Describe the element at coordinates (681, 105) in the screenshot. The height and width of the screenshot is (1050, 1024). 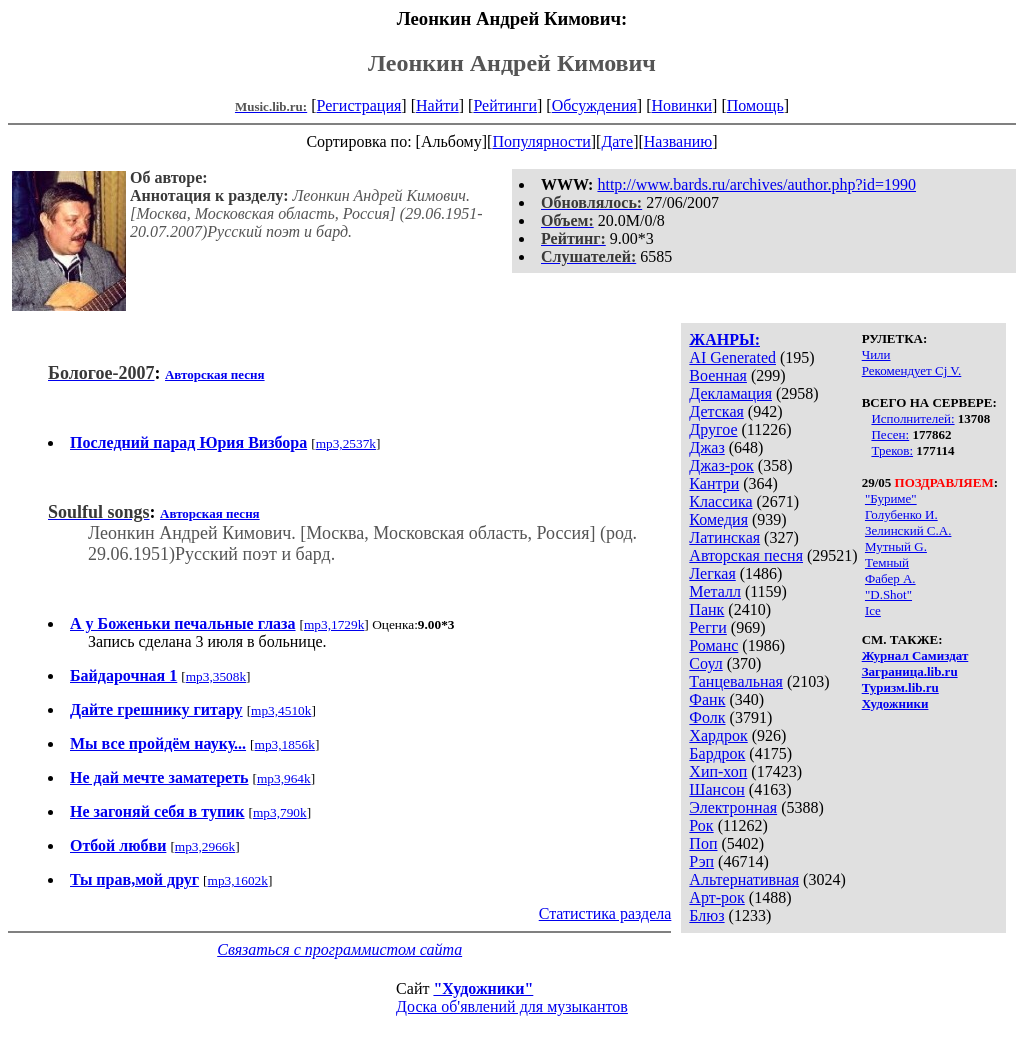
I see `Новинки` at that location.